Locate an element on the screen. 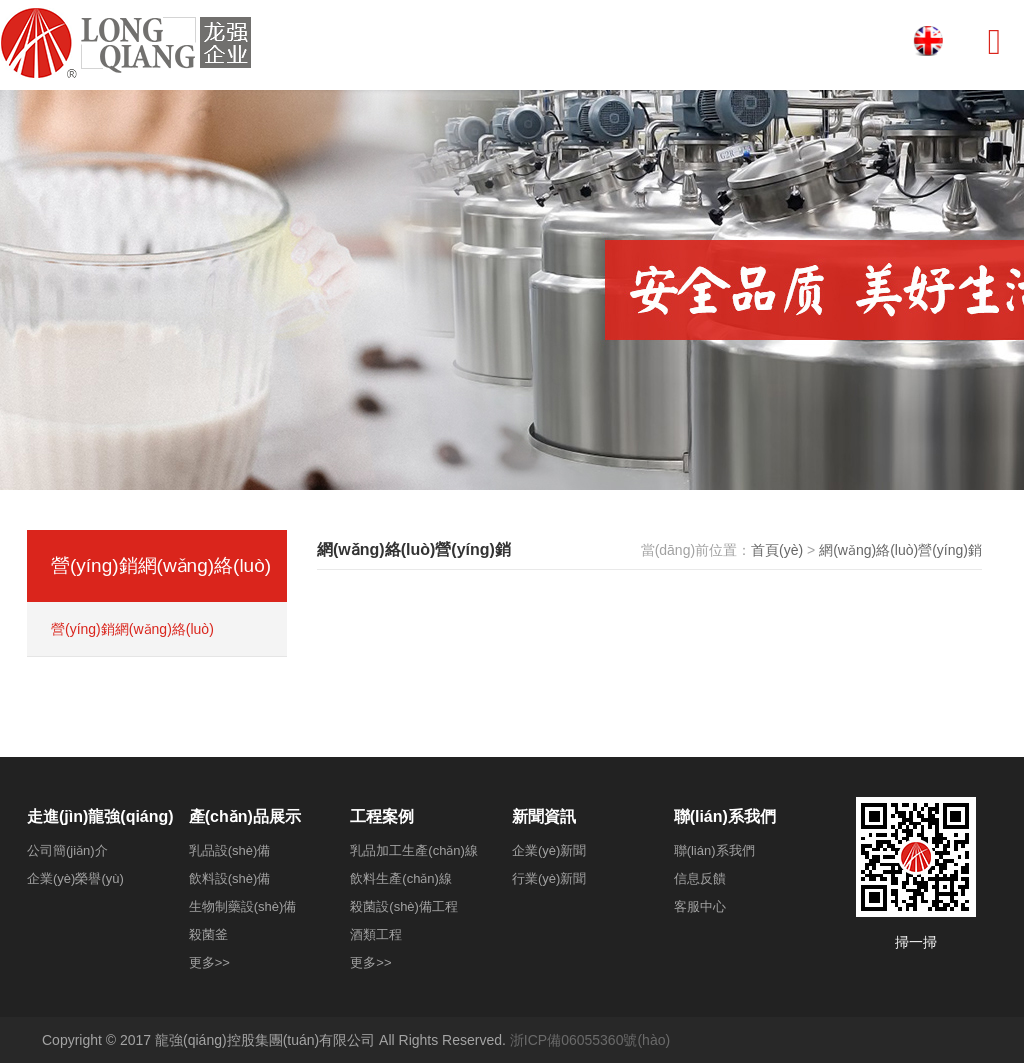  公司簡(jiǎn)介 is located at coordinates (67, 850).